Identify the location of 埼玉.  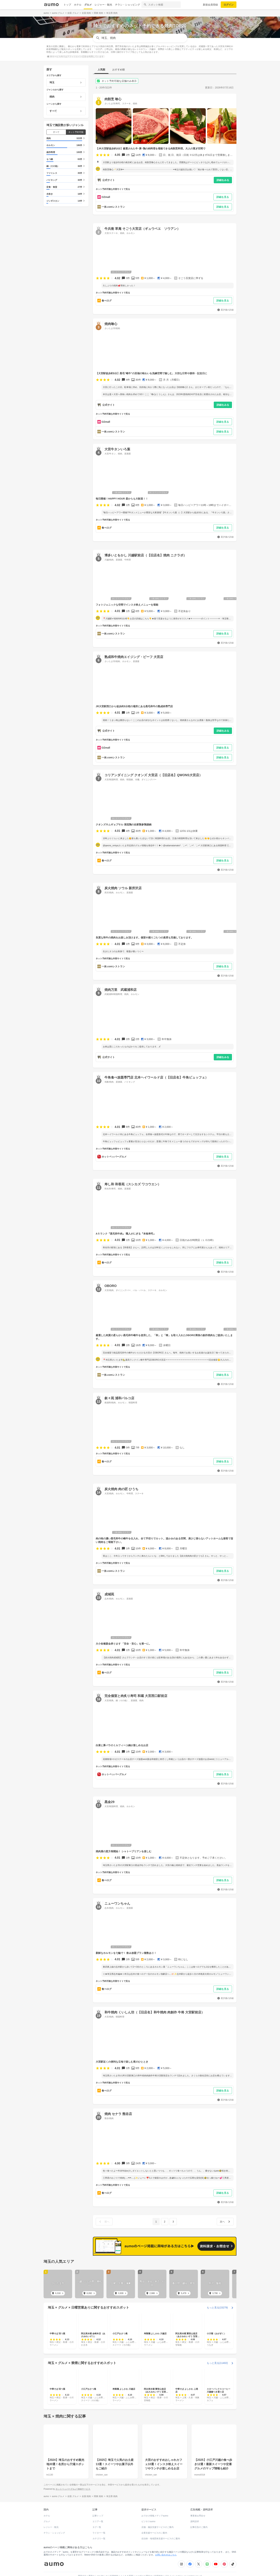
(47, 2261).